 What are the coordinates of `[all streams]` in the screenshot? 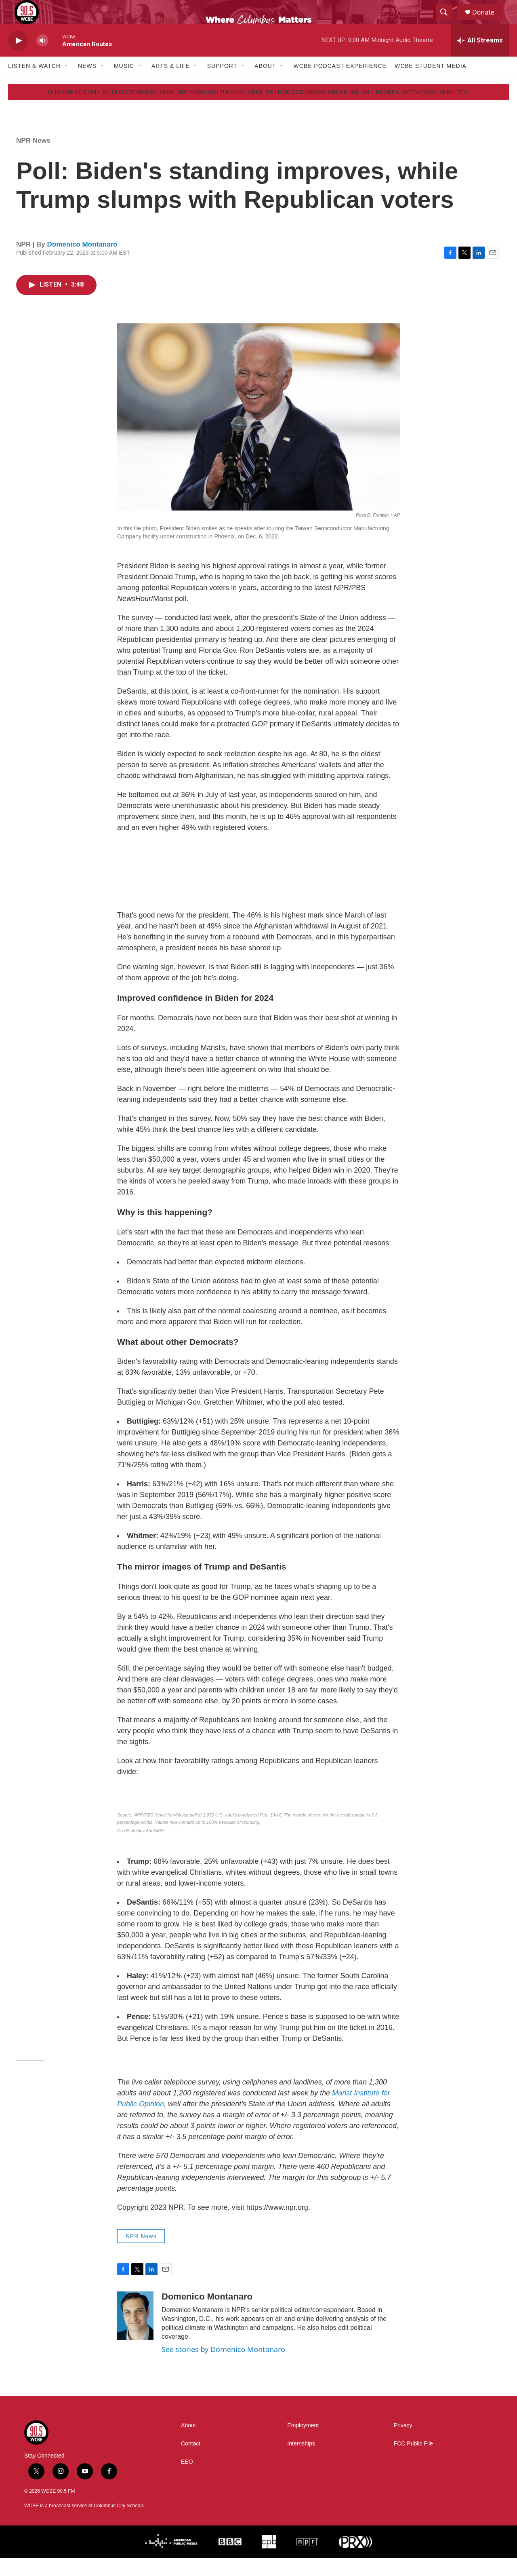 It's located at (480, 58).